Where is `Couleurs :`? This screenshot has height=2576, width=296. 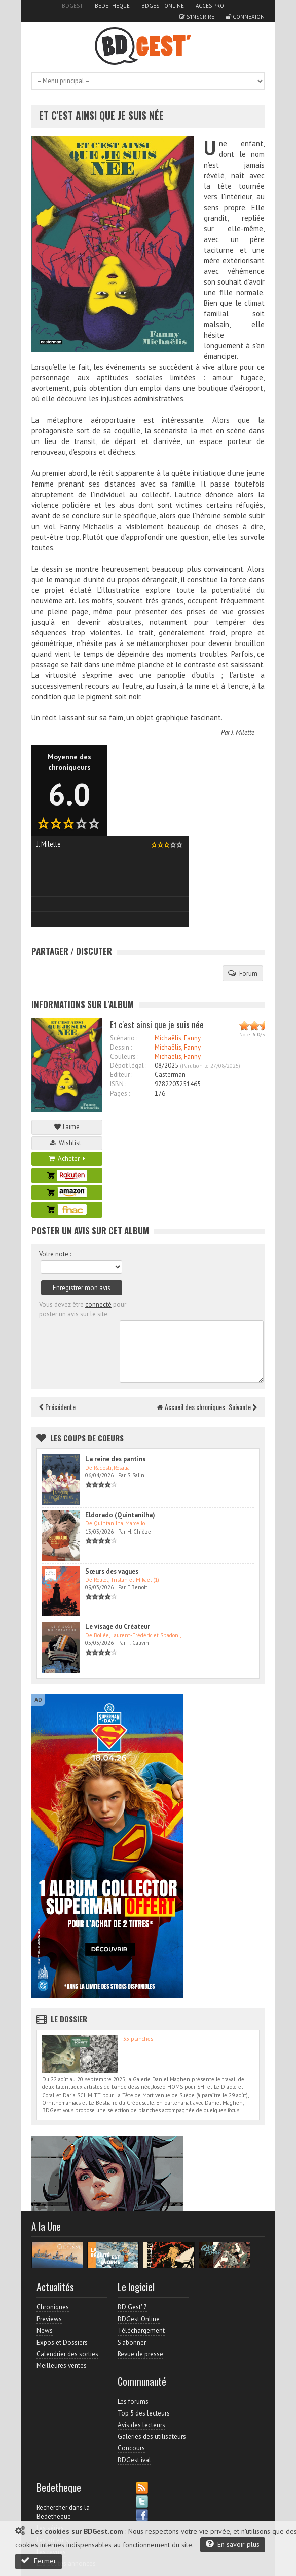 Couleurs : is located at coordinates (124, 1056).